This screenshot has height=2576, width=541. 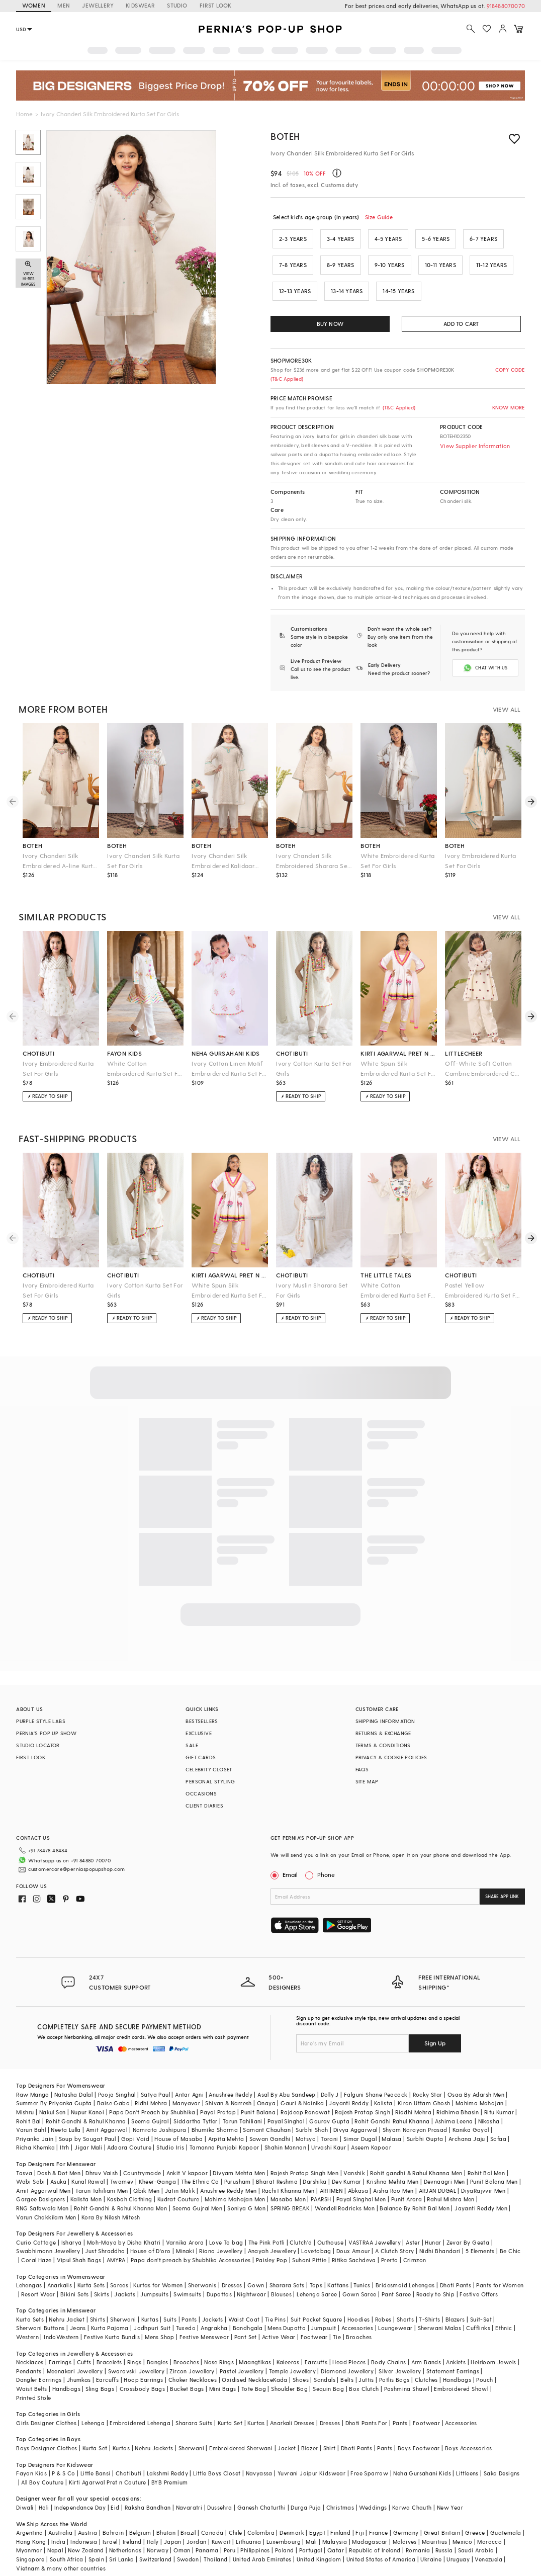 I want to click on Punit Balana Men, so click(x=493, y=2165).